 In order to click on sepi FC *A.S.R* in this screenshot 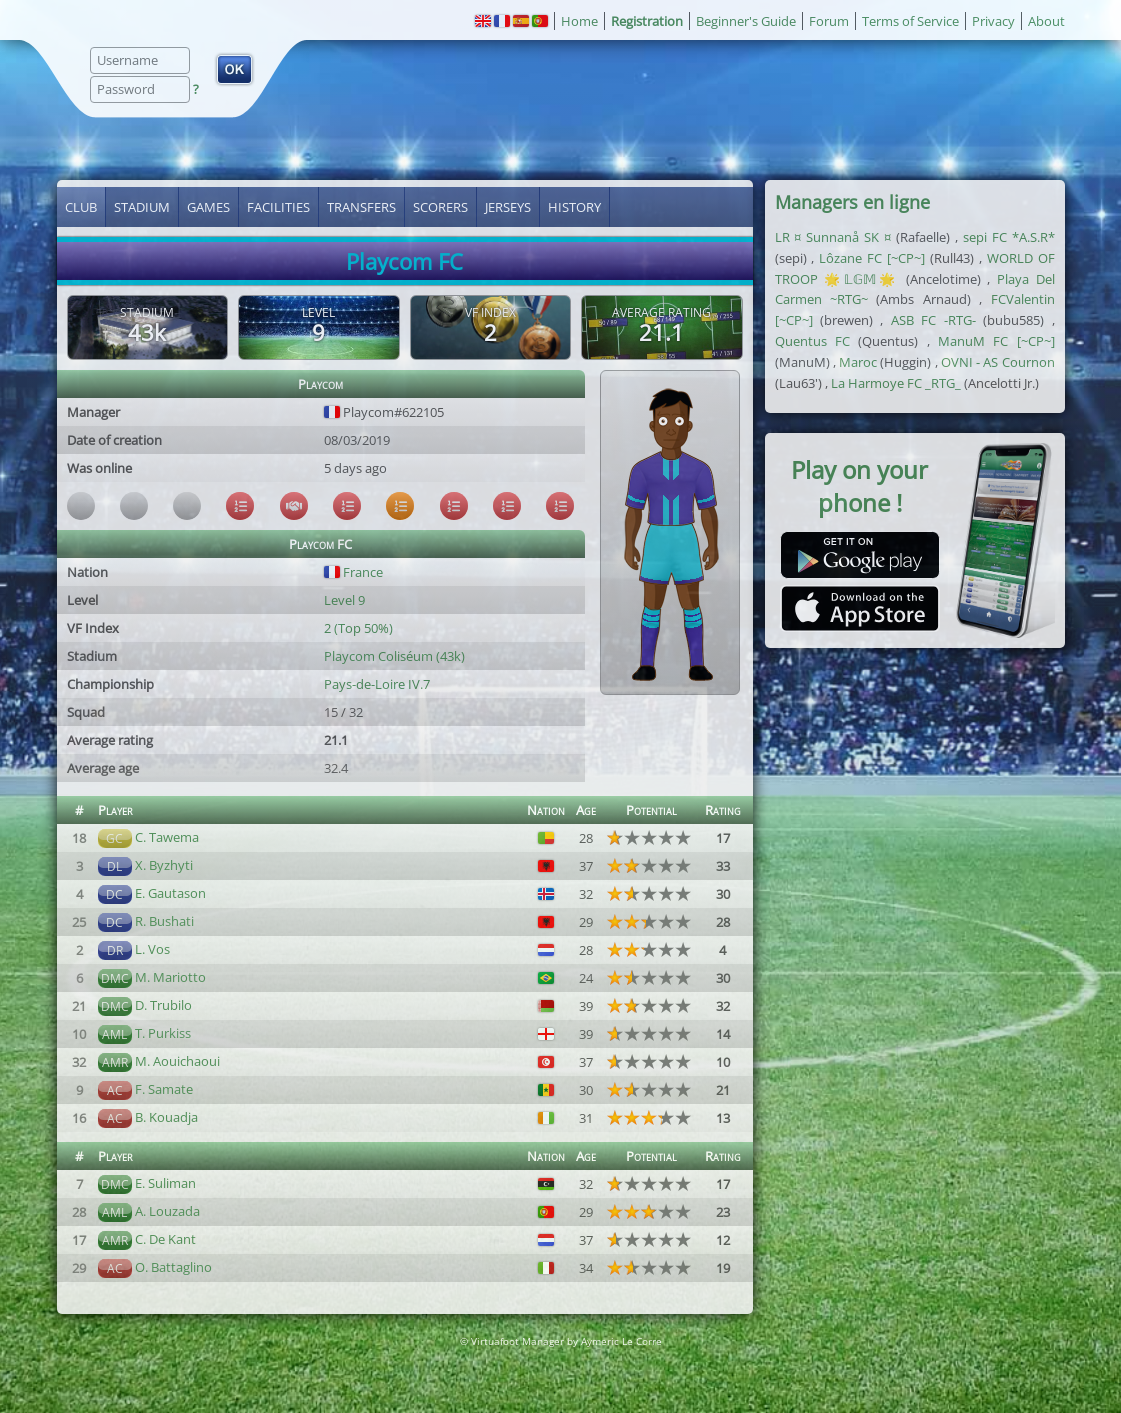, I will do `click(1009, 237)`.